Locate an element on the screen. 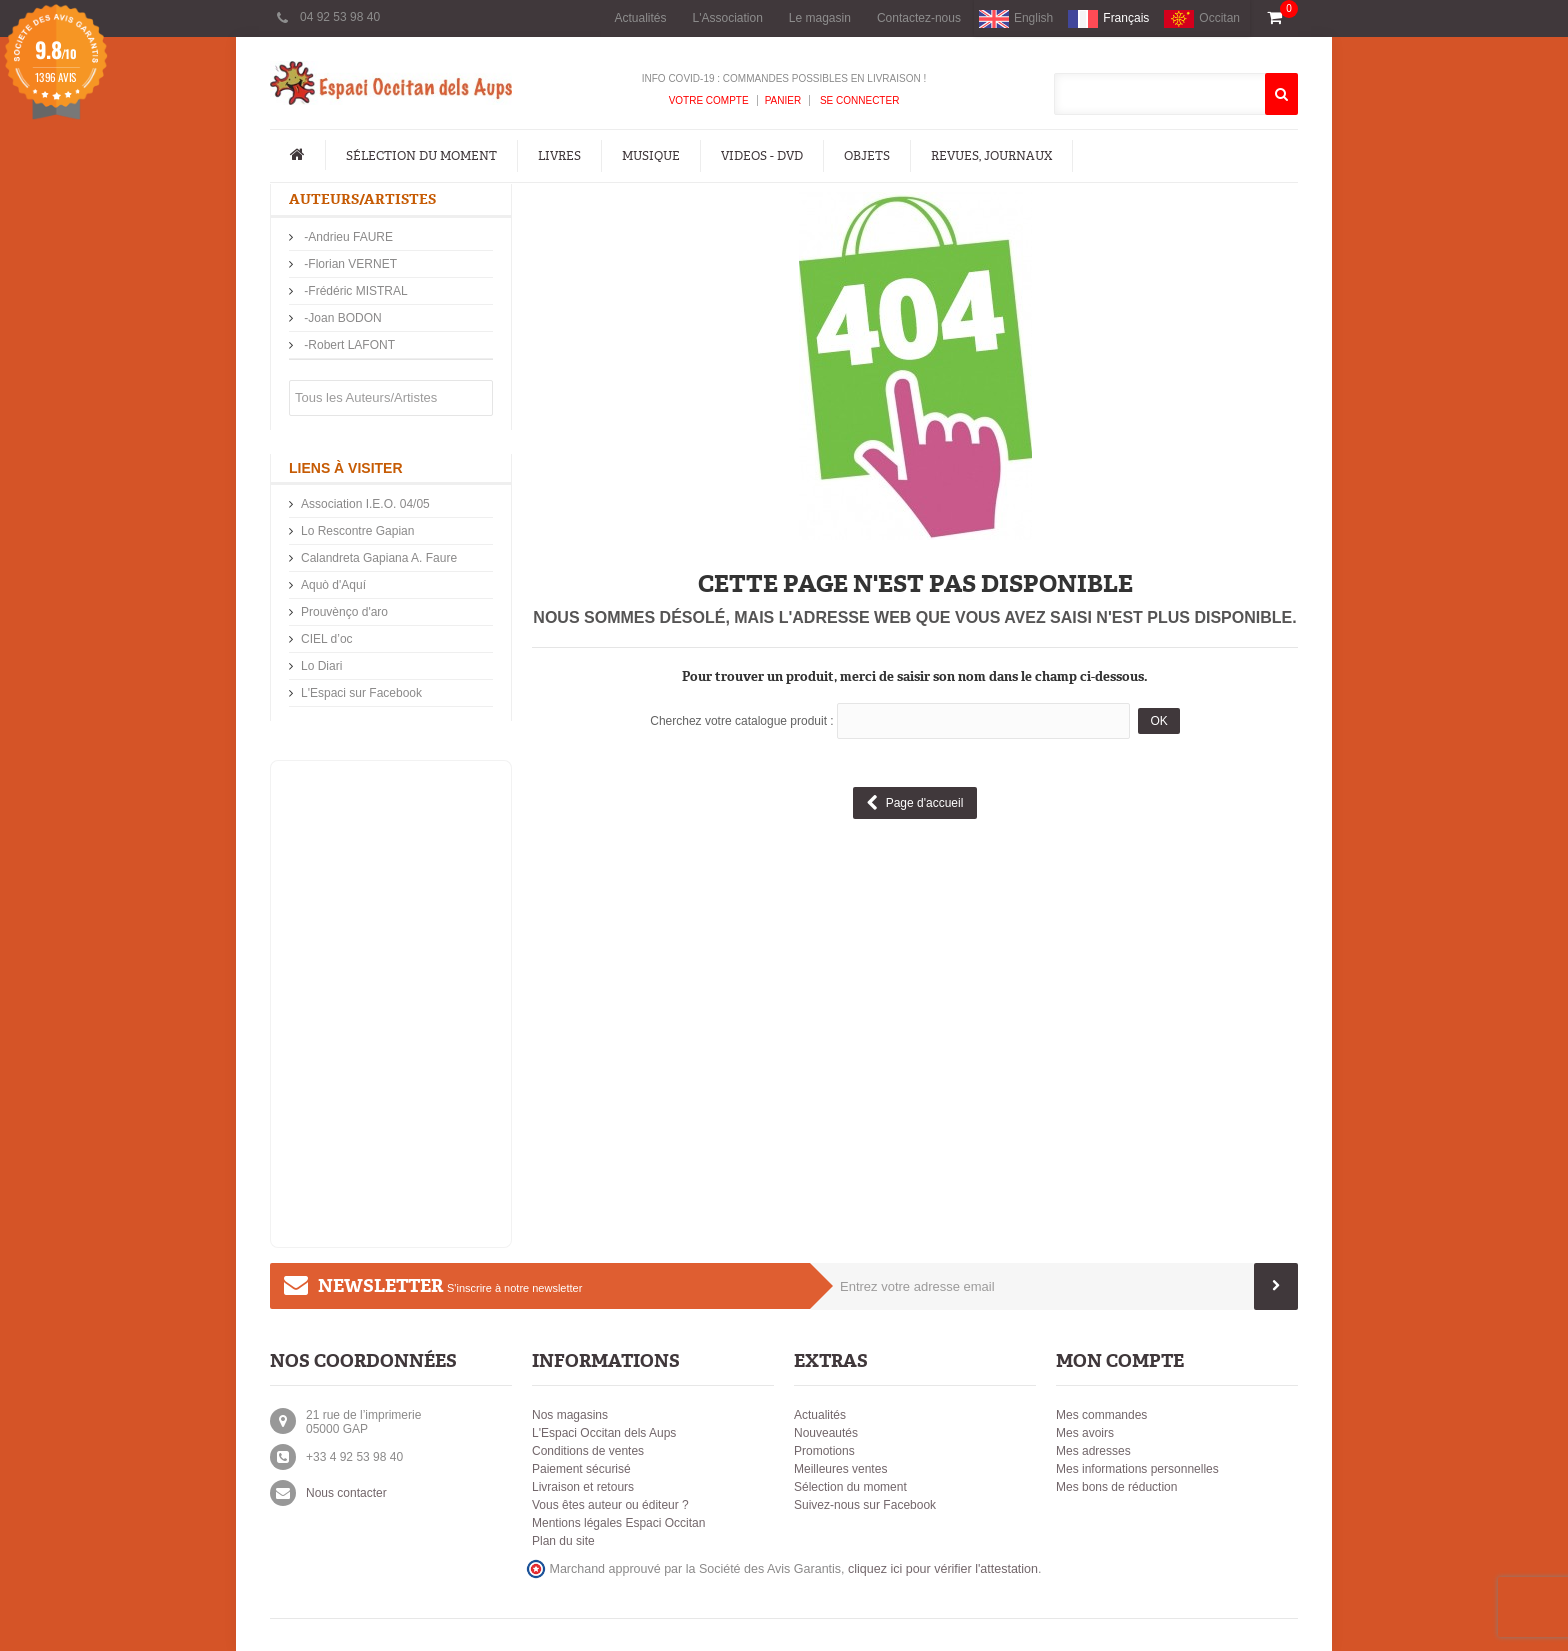  Nos magasins is located at coordinates (570, 1415).